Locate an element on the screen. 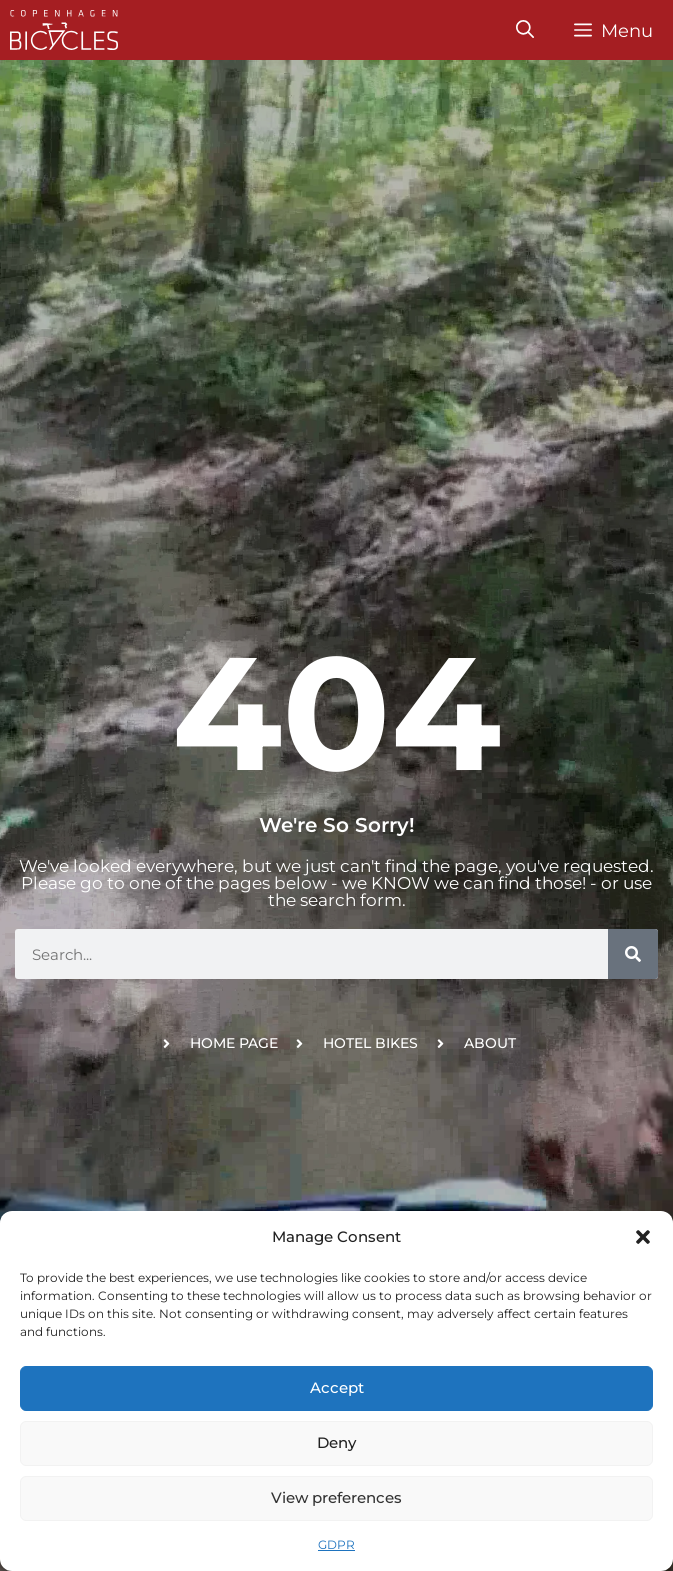 This screenshot has height=1571, width=673. [Open Search Bar] is located at coordinates (525, 30).